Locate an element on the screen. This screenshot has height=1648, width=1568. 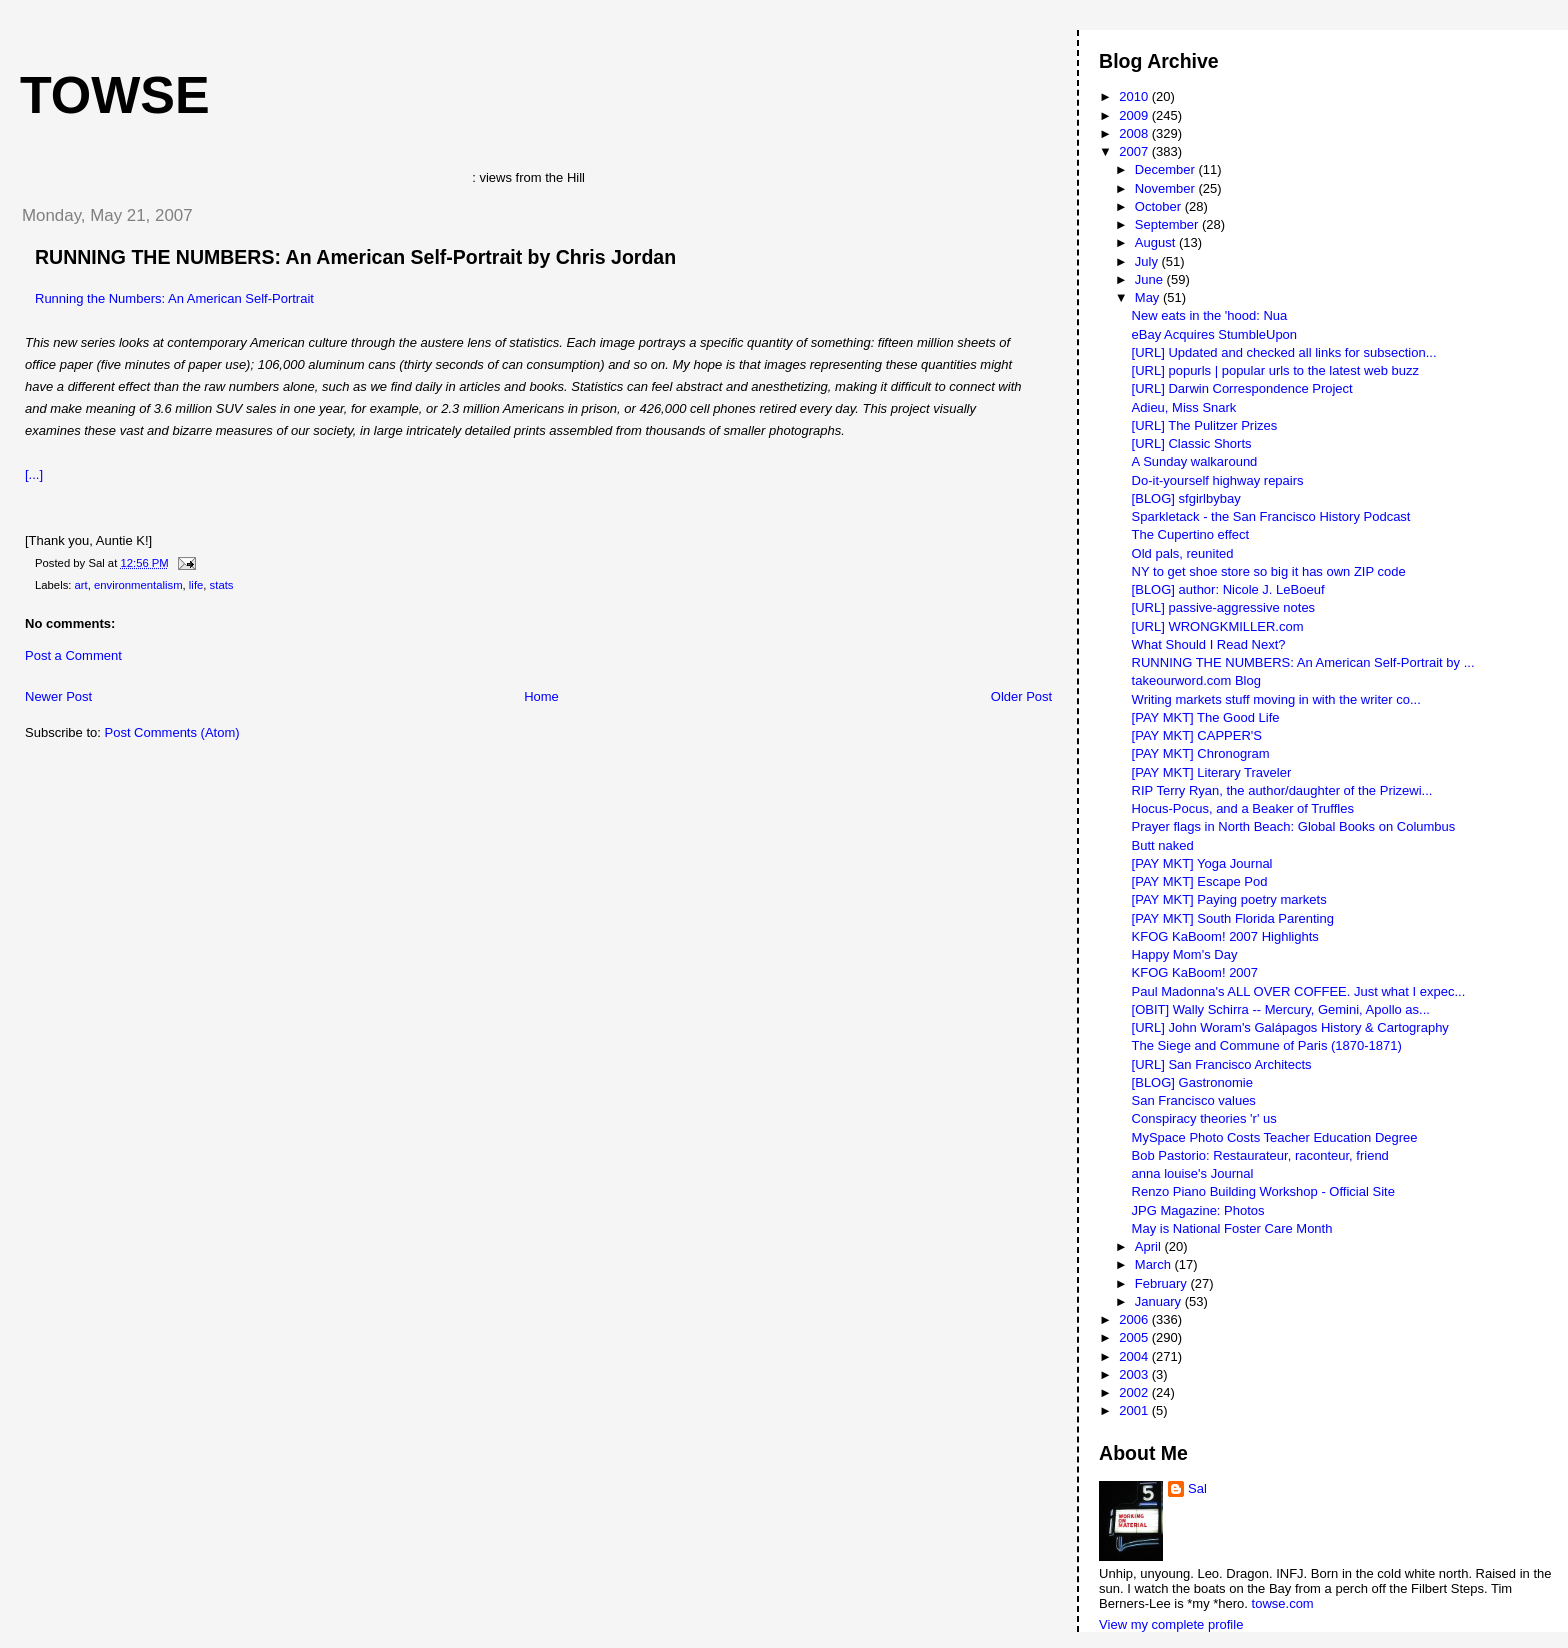
life is located at coordinates (196, 585).